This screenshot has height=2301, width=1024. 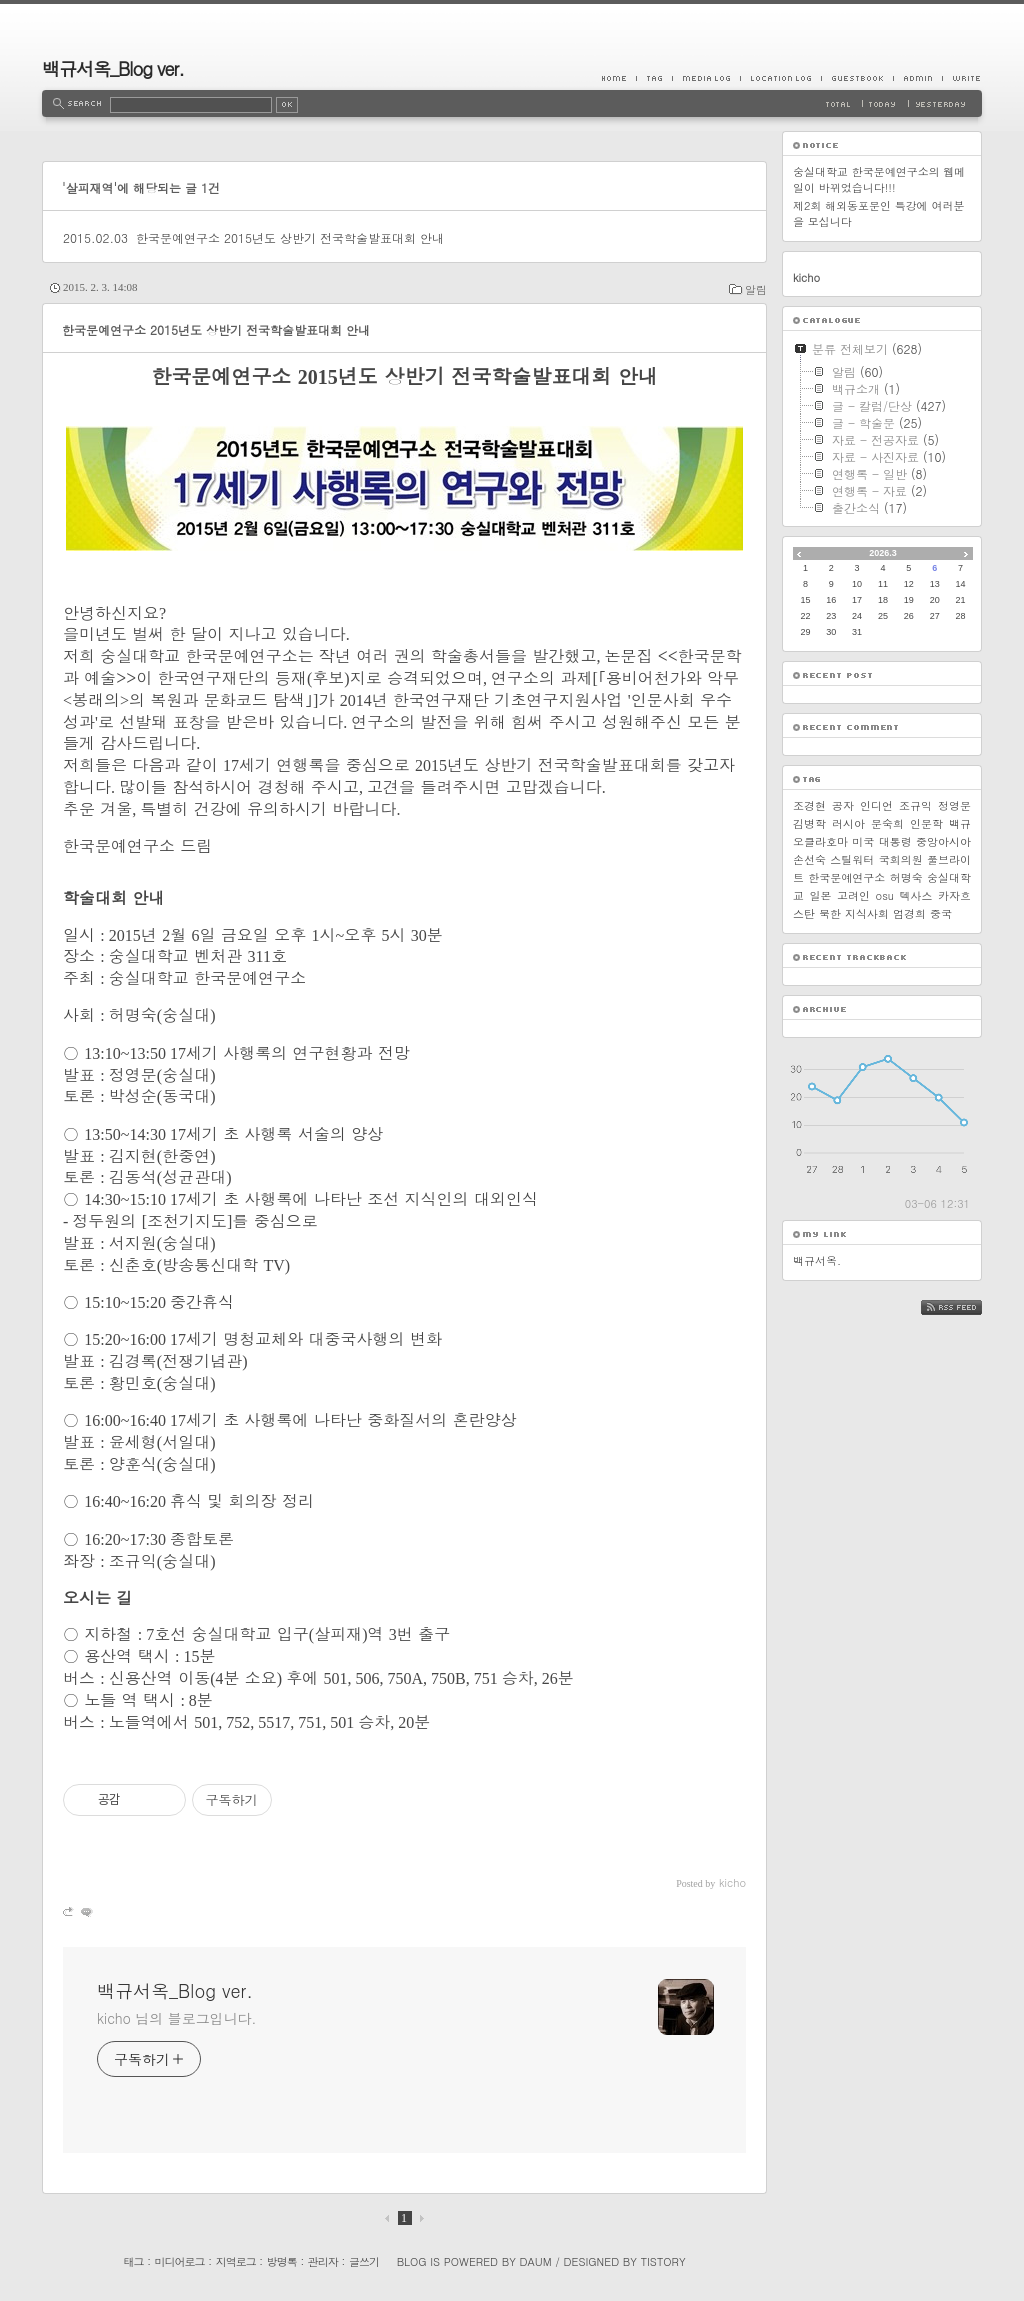 I want to click on 중앙아시아, so click(x=943, y=841).